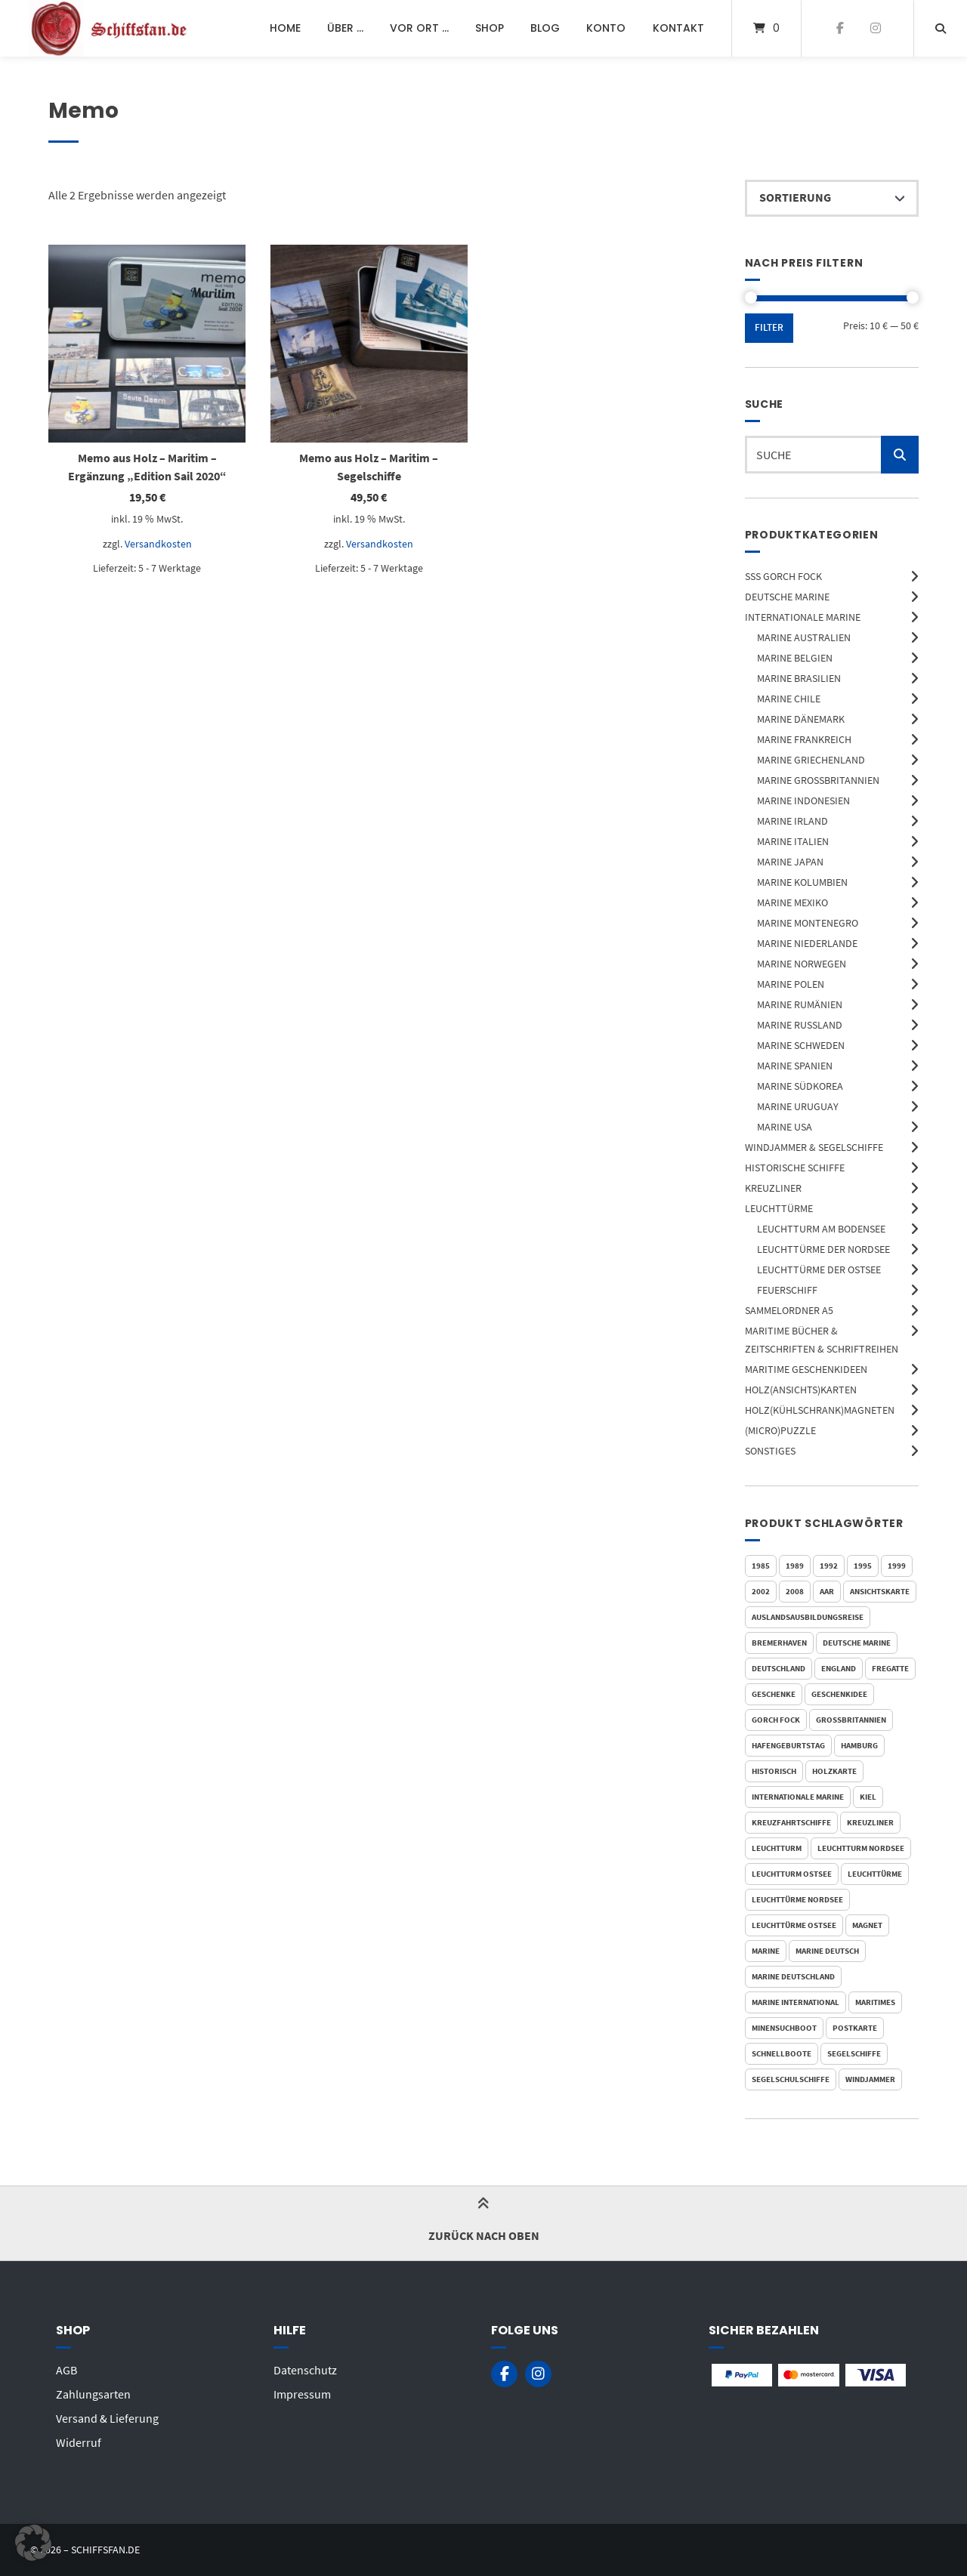 The image size is (967, 2576). What do you see at coordinates (792, 821) in the screenshot?
I see `Marine Irland` at bounding box center [792, 821].